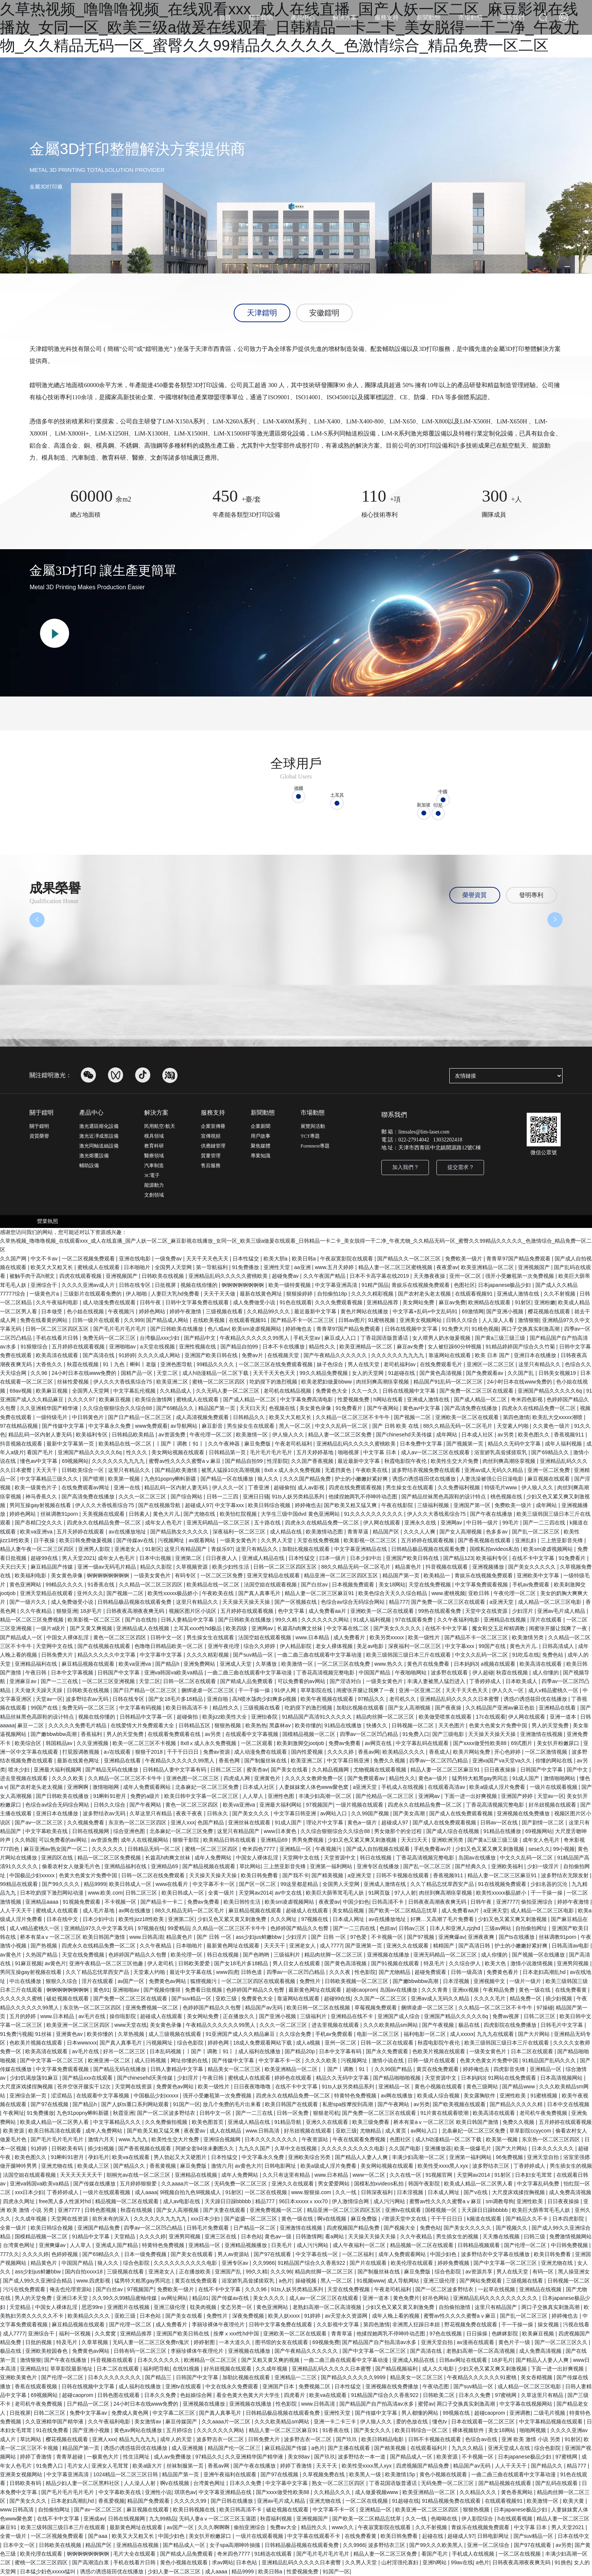 The height and width of the screenshot is (2576, 592). I want to click on 一区二区福利, so click(358, 2254).